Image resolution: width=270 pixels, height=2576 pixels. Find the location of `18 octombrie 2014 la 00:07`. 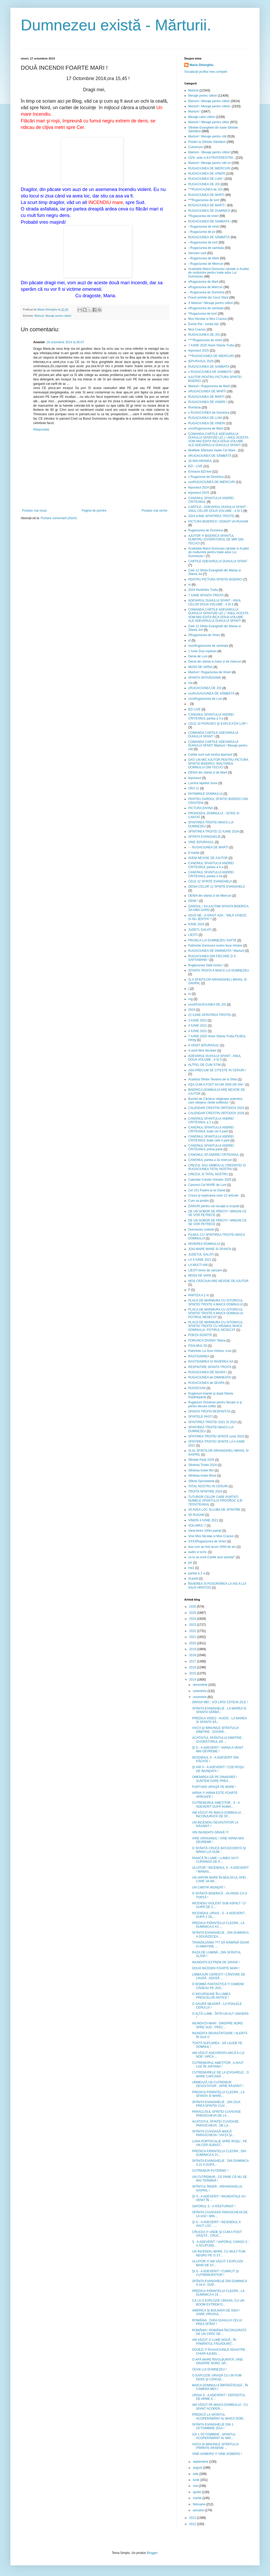

18 octombrie 2014 la 00:07 is located at coordinates (65, 342).